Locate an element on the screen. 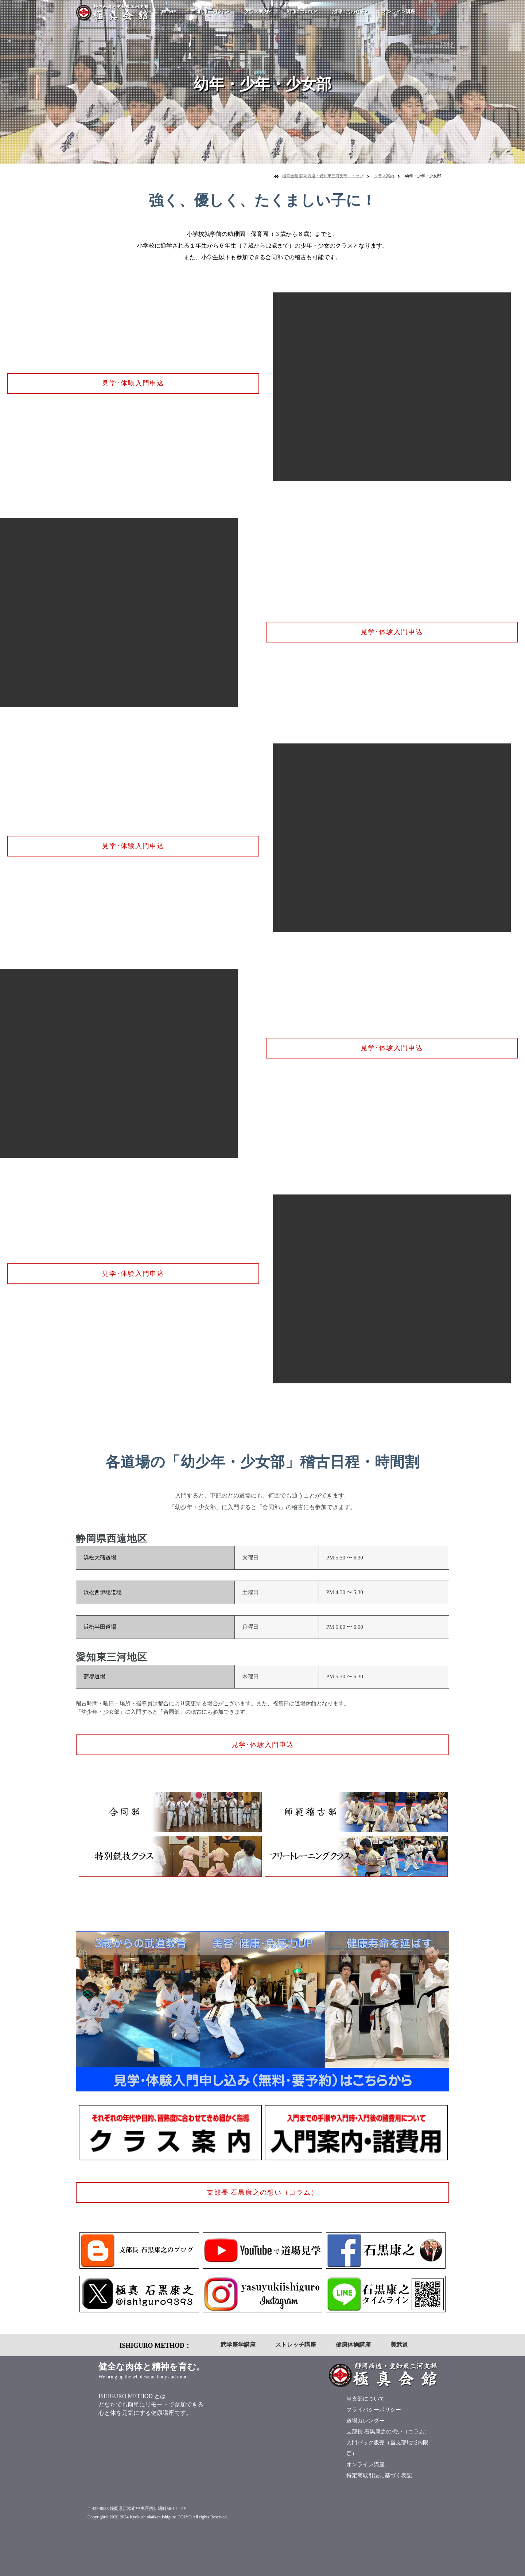 The height and width of the screenshot is (2576, 525). クラス案内 is located at coordinates (257, 11).